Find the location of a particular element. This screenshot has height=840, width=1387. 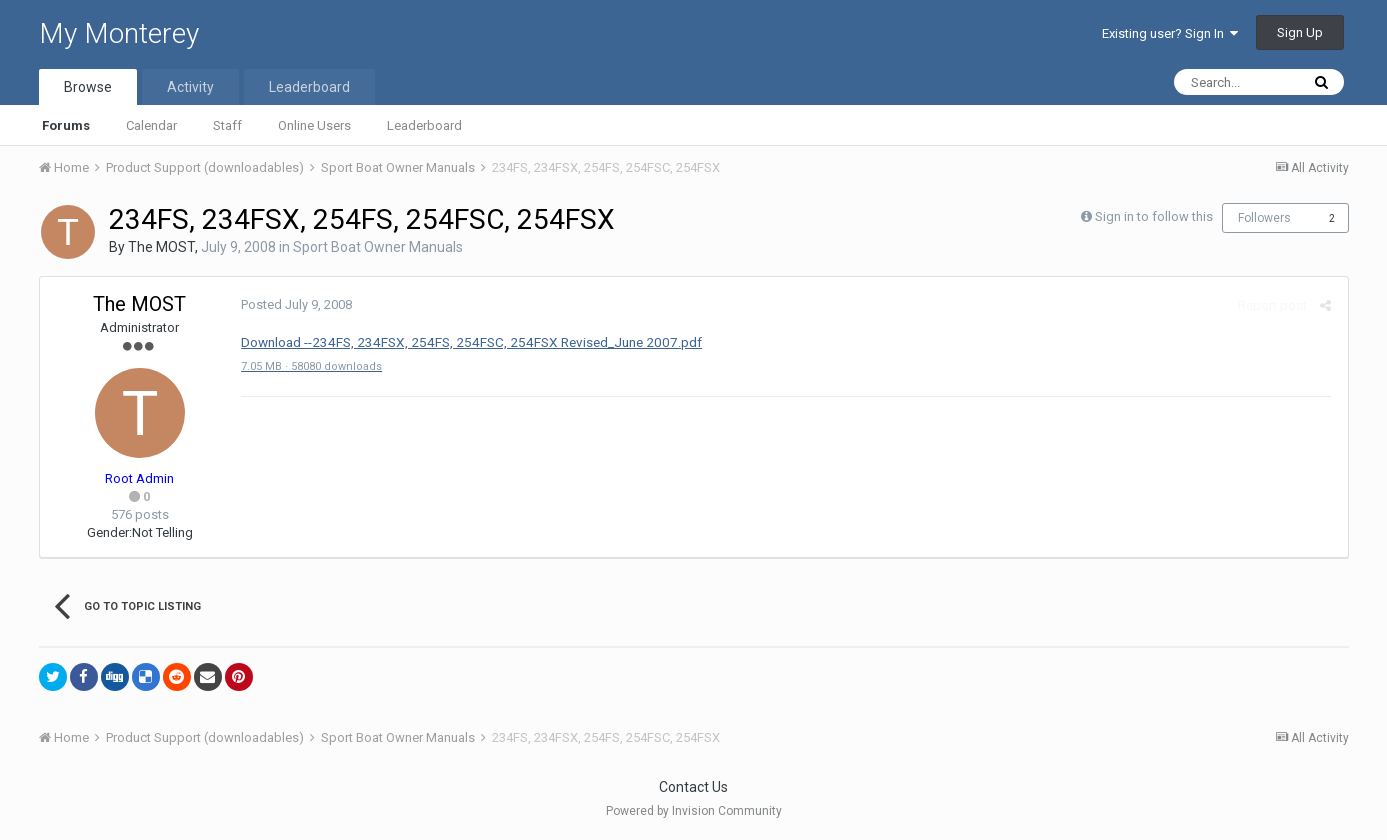

Followers is located at coordinates (1264, 218).